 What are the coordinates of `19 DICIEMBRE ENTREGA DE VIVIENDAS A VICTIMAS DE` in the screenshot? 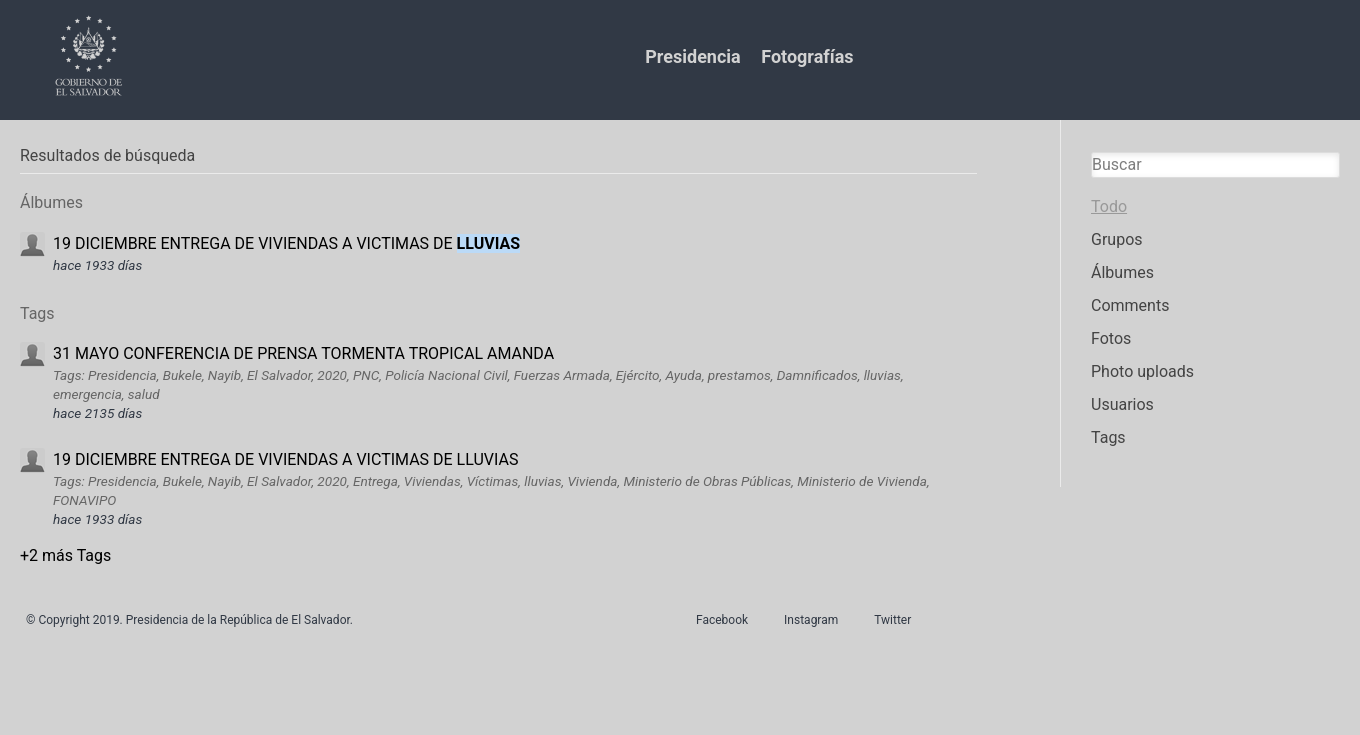 It's located at (286, 243).